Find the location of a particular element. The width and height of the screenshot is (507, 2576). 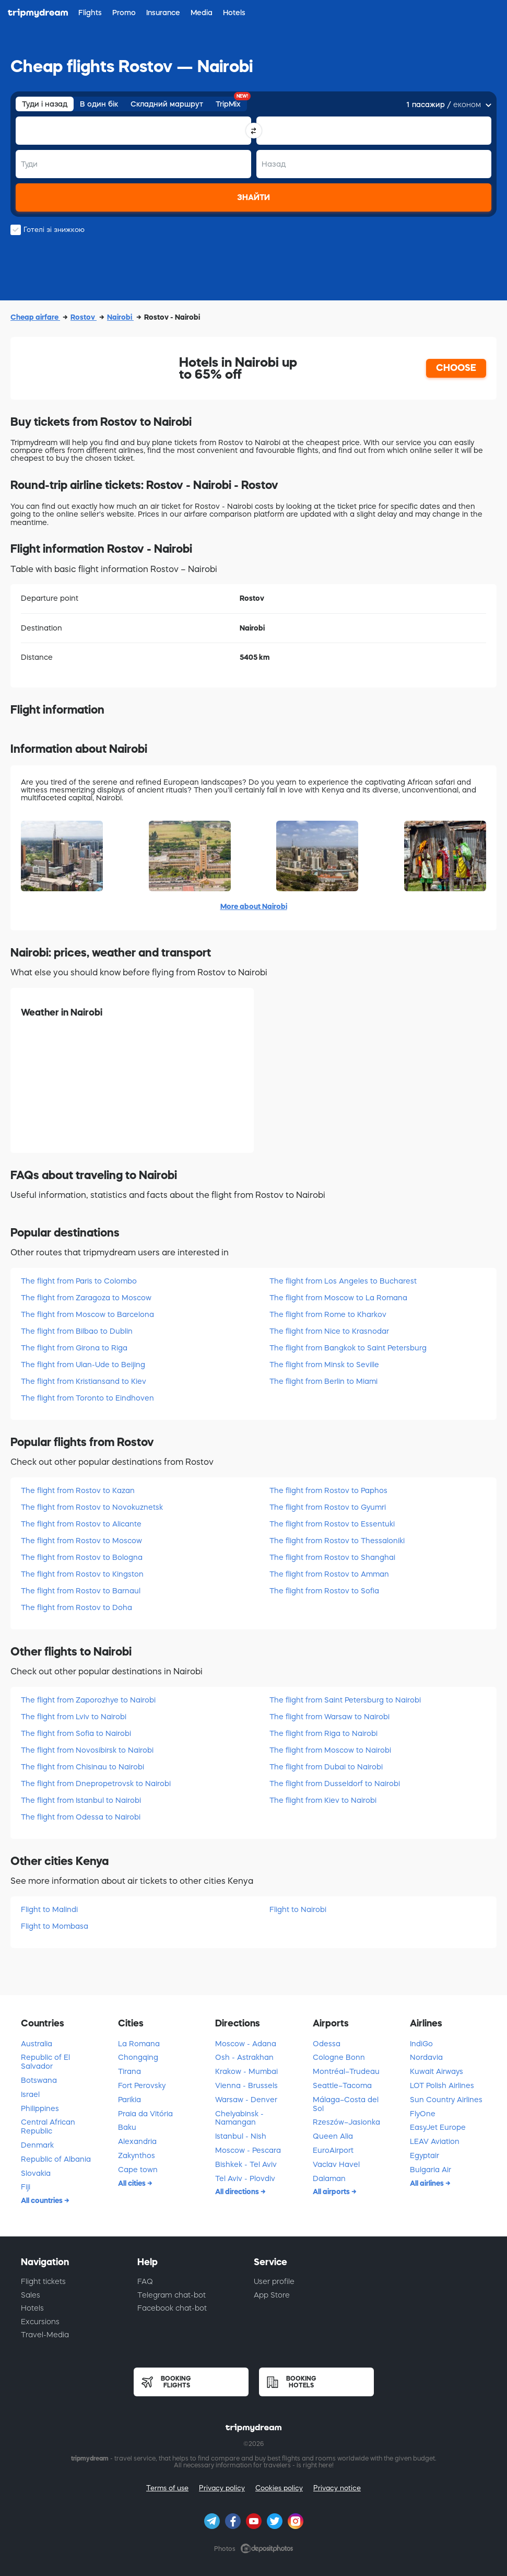

Bishkek - Tel Aviv is located at coordinates (246, 2164).